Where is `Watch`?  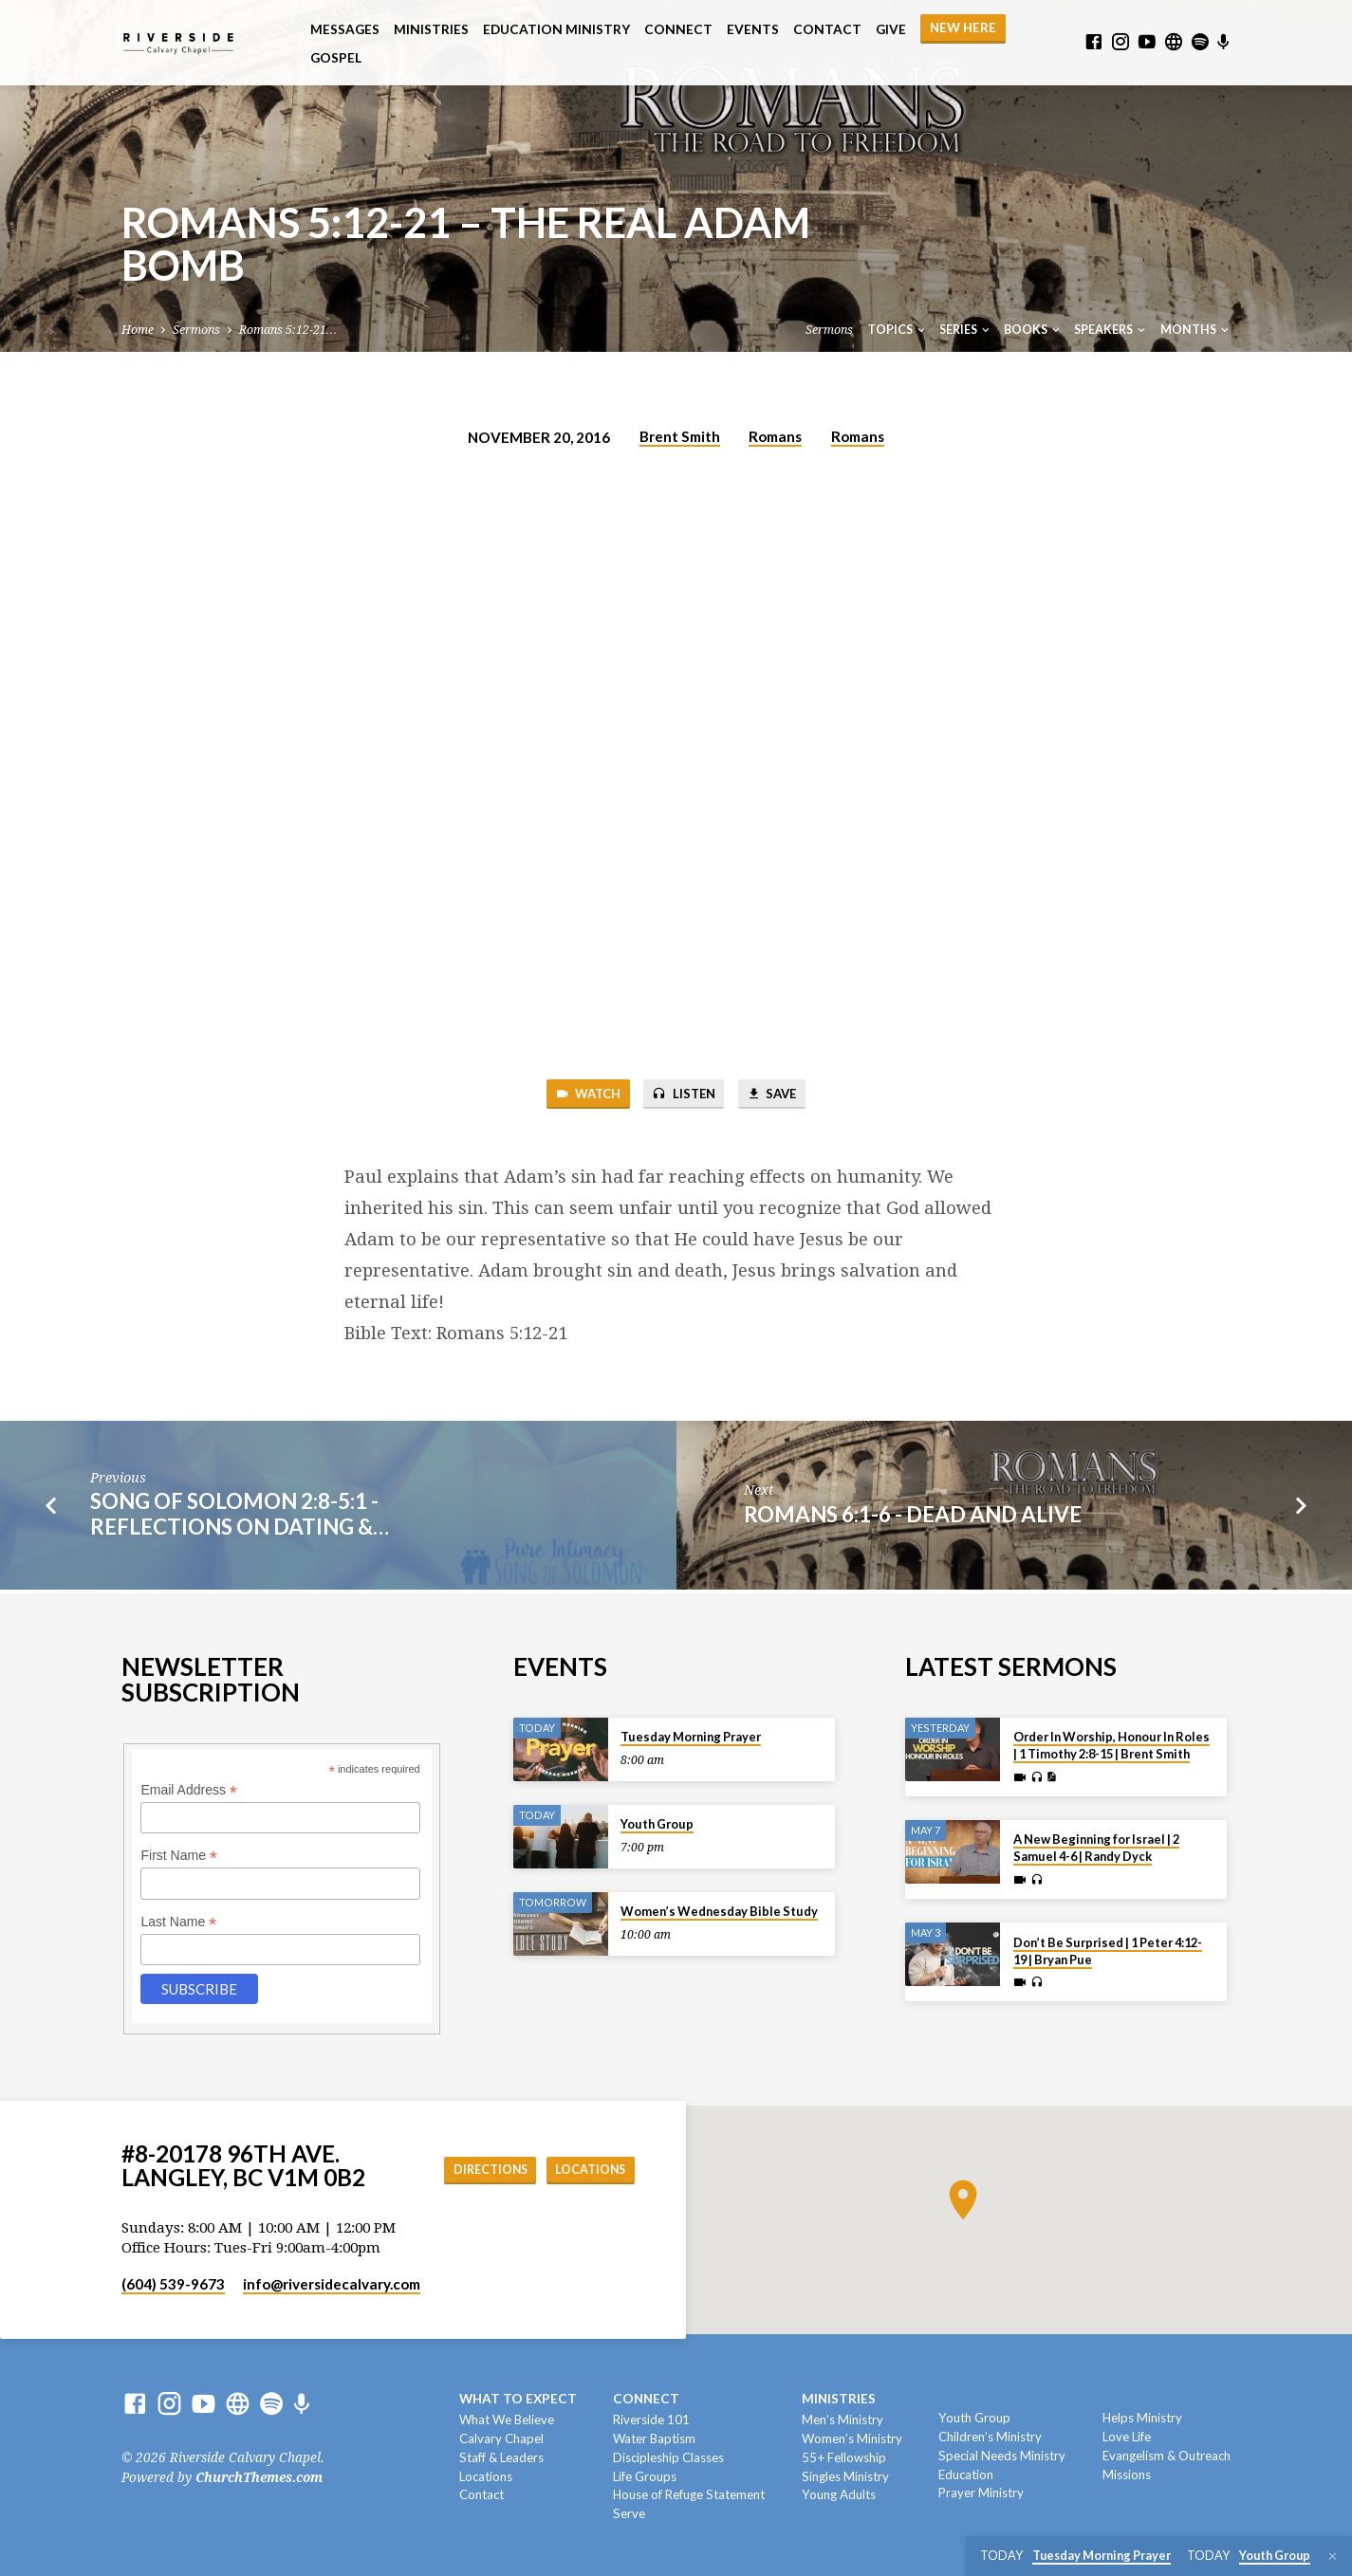 Watch is located at coordinates (578, 1096).